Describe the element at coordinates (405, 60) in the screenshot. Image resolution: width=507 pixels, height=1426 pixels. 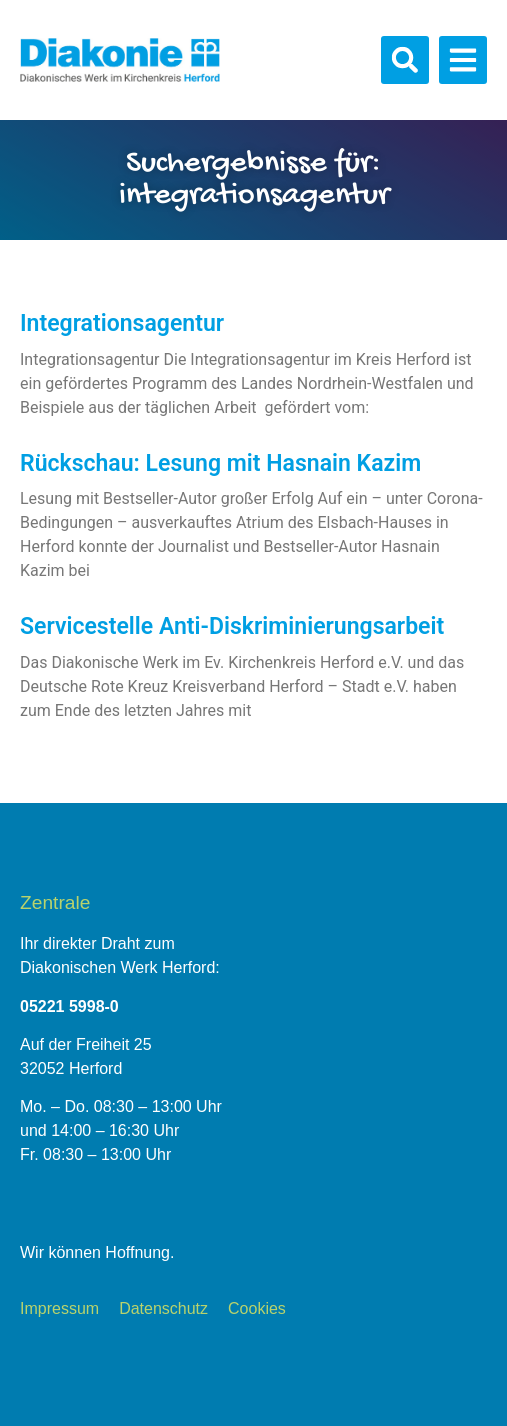
I see `[button]` at that location.